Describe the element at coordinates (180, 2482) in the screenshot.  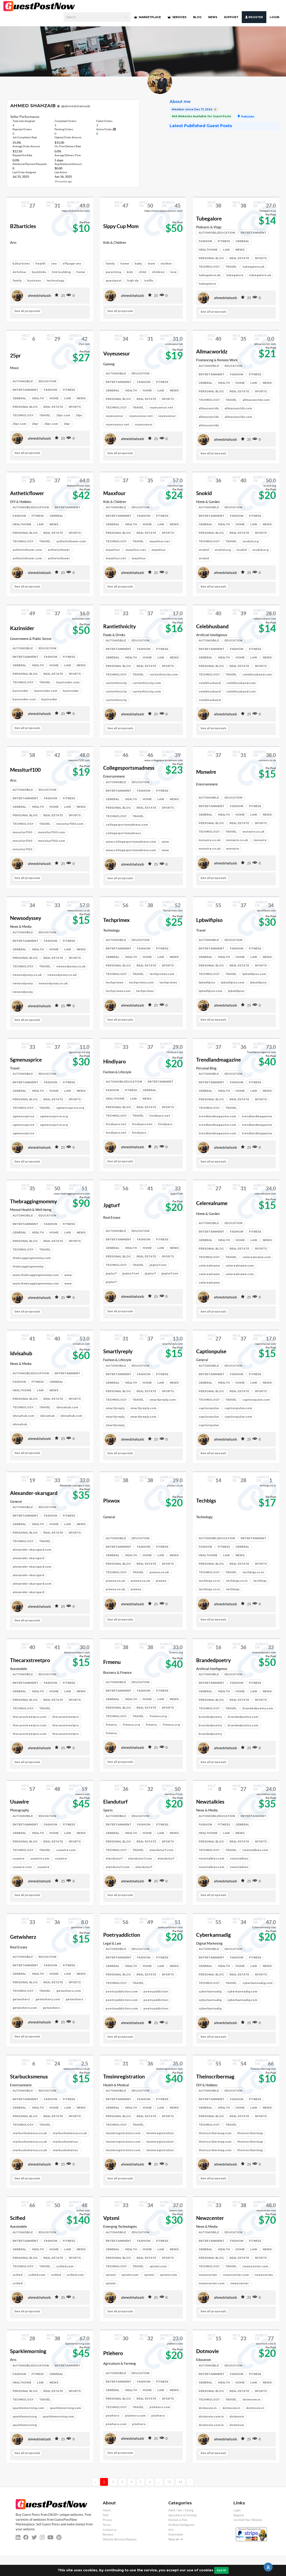
I see `14` at that location.